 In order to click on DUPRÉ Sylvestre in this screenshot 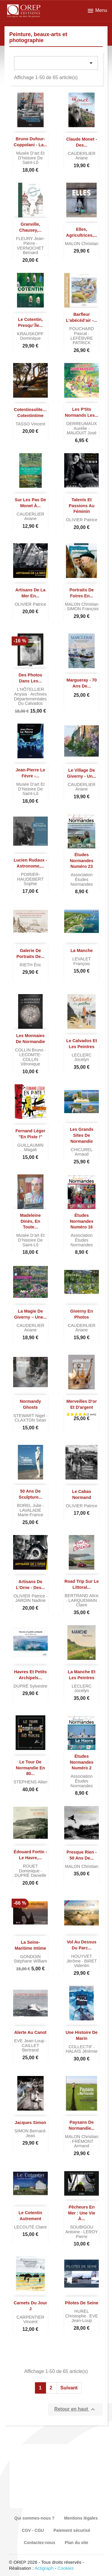, I will do `click(30, 1686)`.